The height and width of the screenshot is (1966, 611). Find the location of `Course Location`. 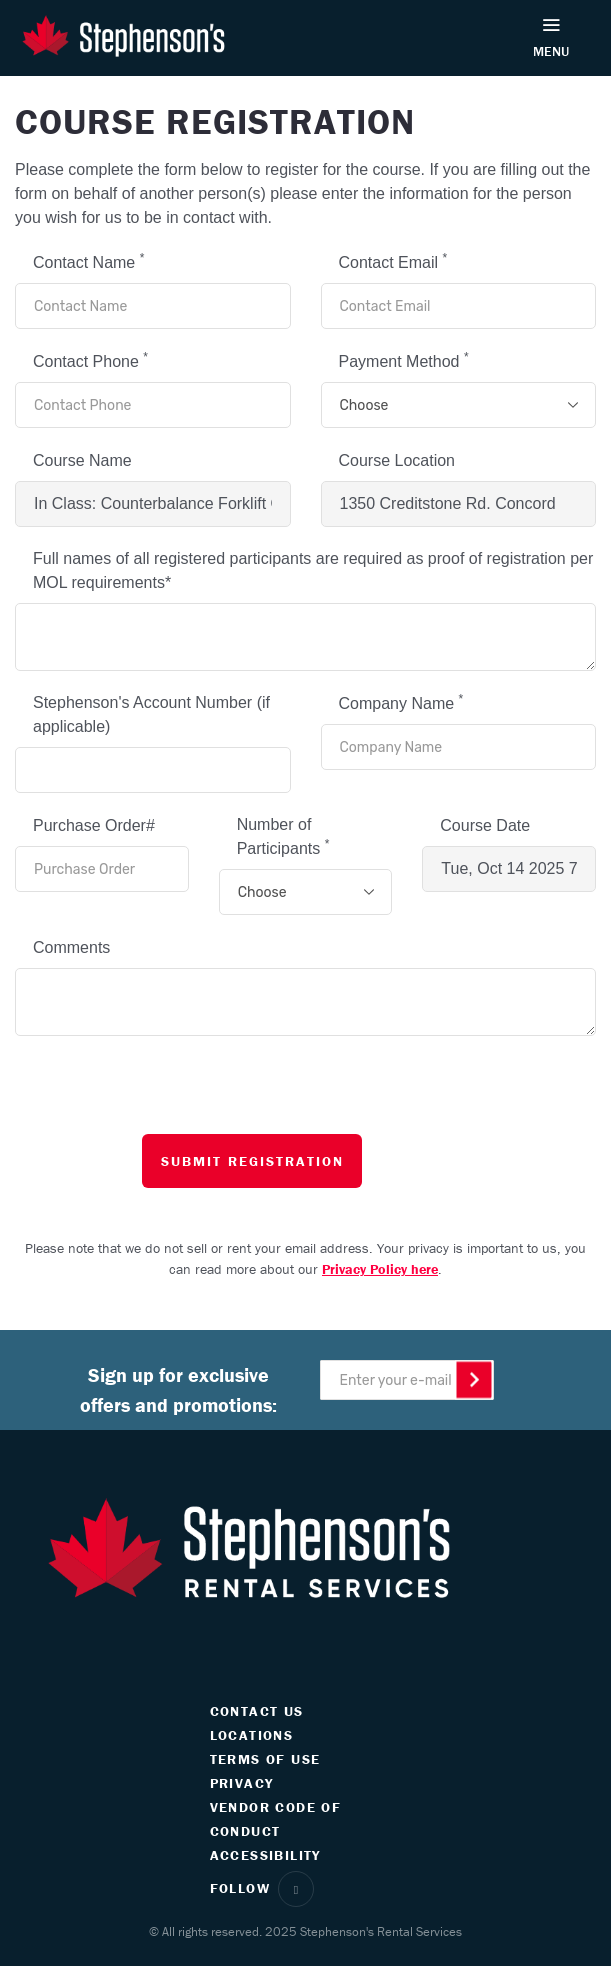

Course Location is located at coordinates (397, 460).